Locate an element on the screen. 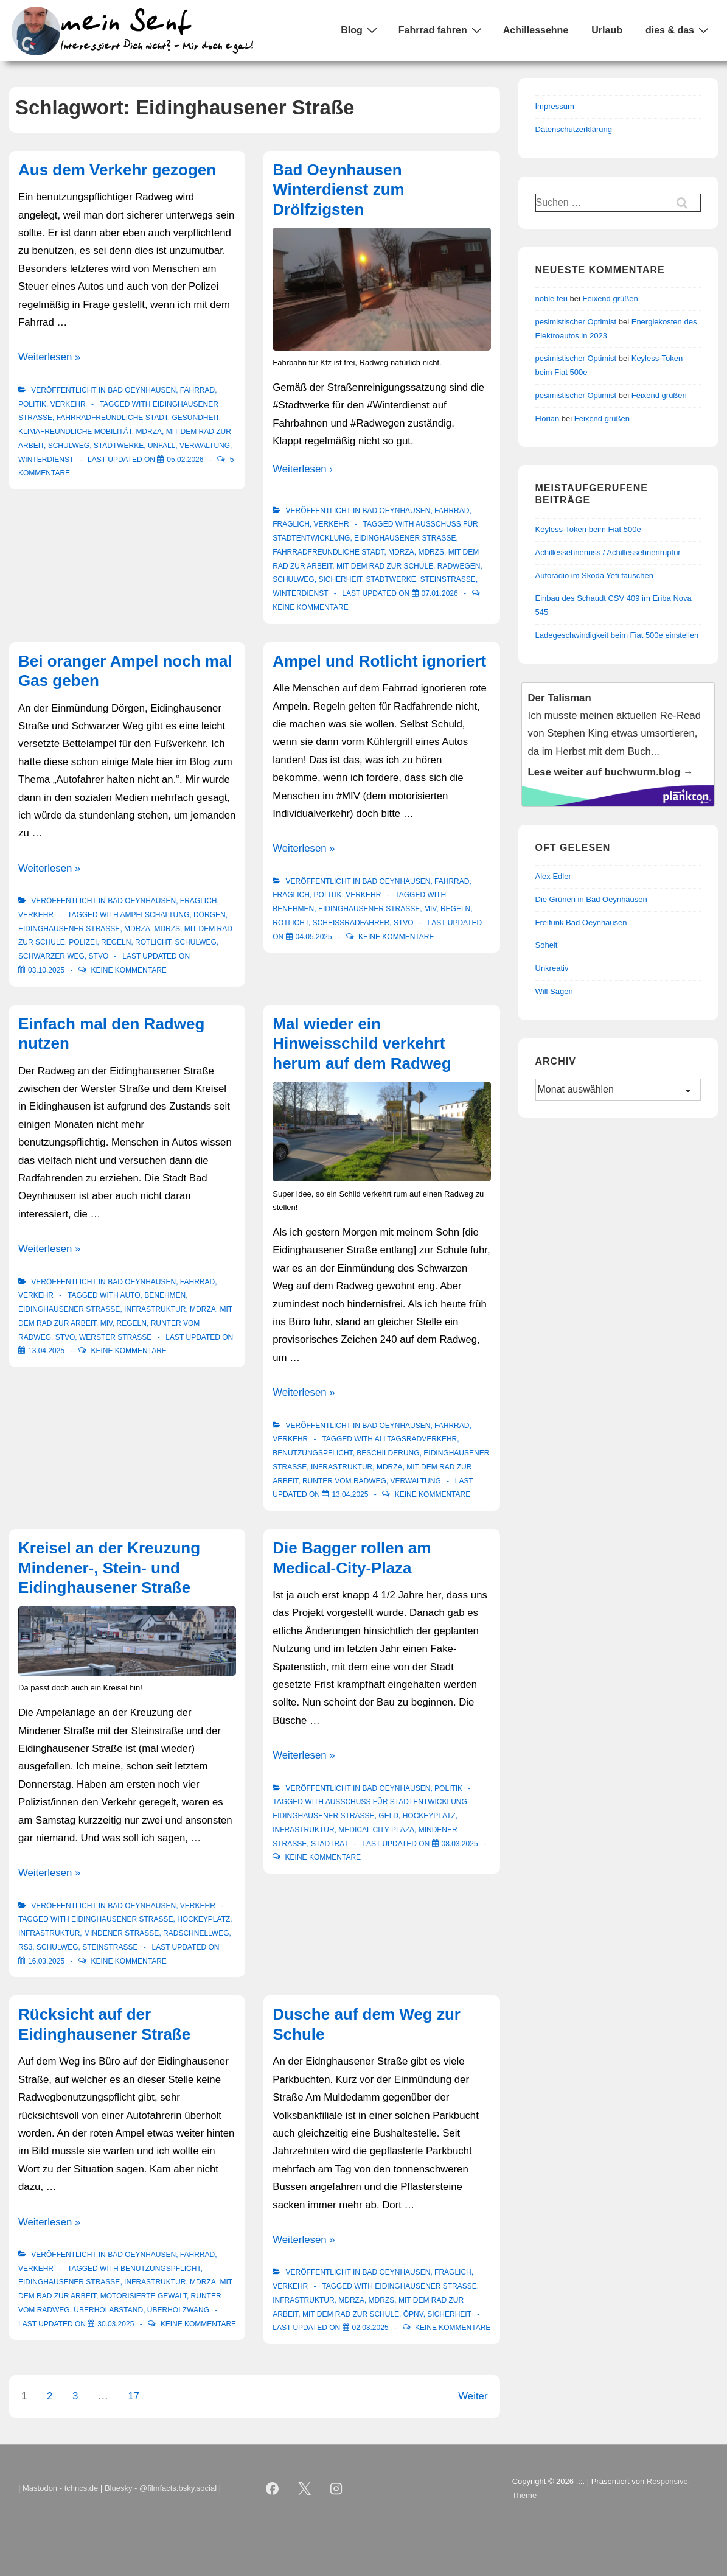 This screenshot has height=2576, width=727. Die Grünen in Bad Oeynhausen is located at coordinates (591, 899).